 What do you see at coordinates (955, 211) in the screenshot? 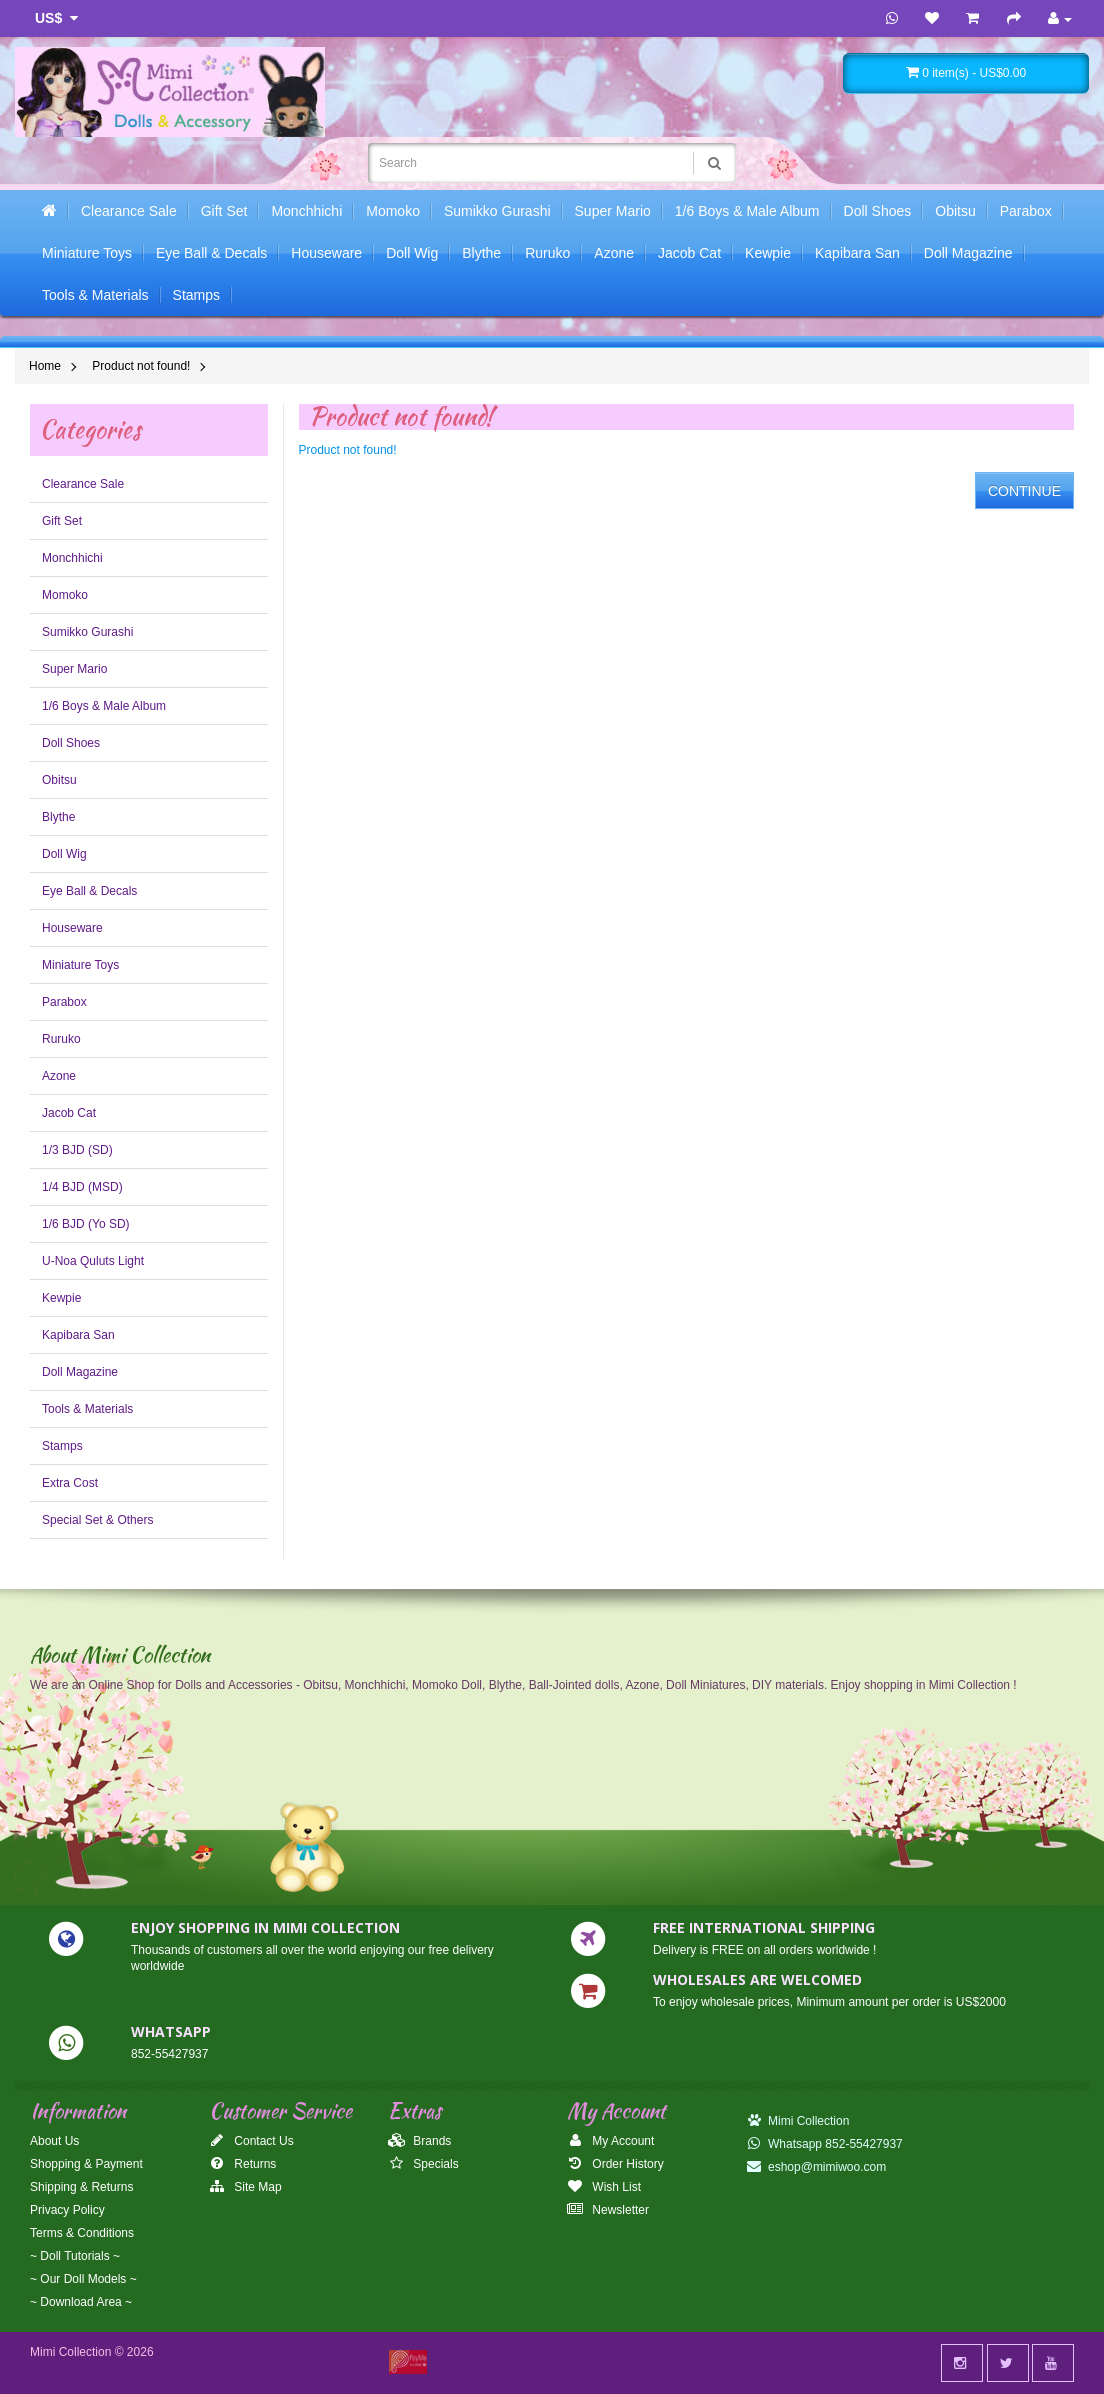
I see `Obitsu` at bounding box center [955, 211].